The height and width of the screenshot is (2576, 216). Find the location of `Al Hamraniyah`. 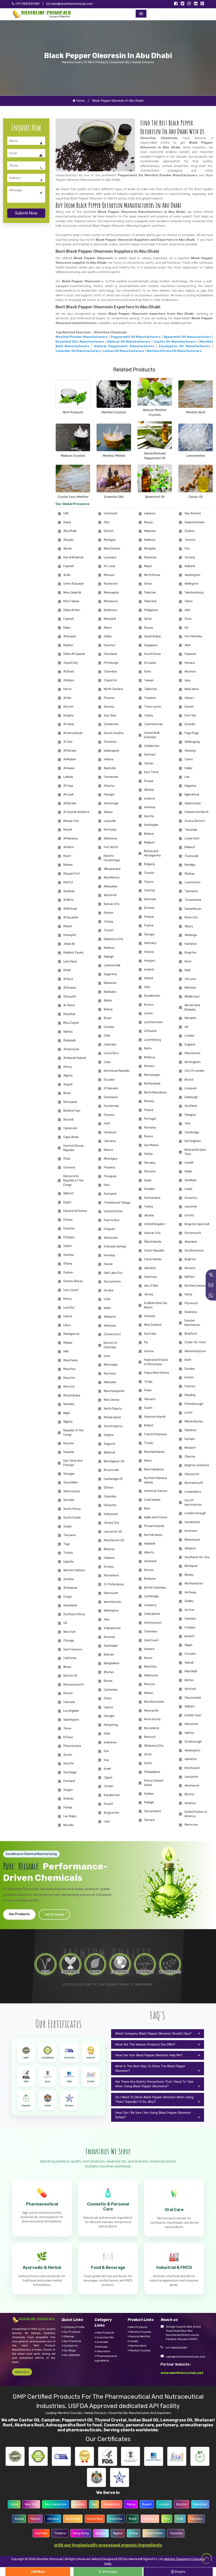

Al Hamraniyah is located at coordinates (70, 733).